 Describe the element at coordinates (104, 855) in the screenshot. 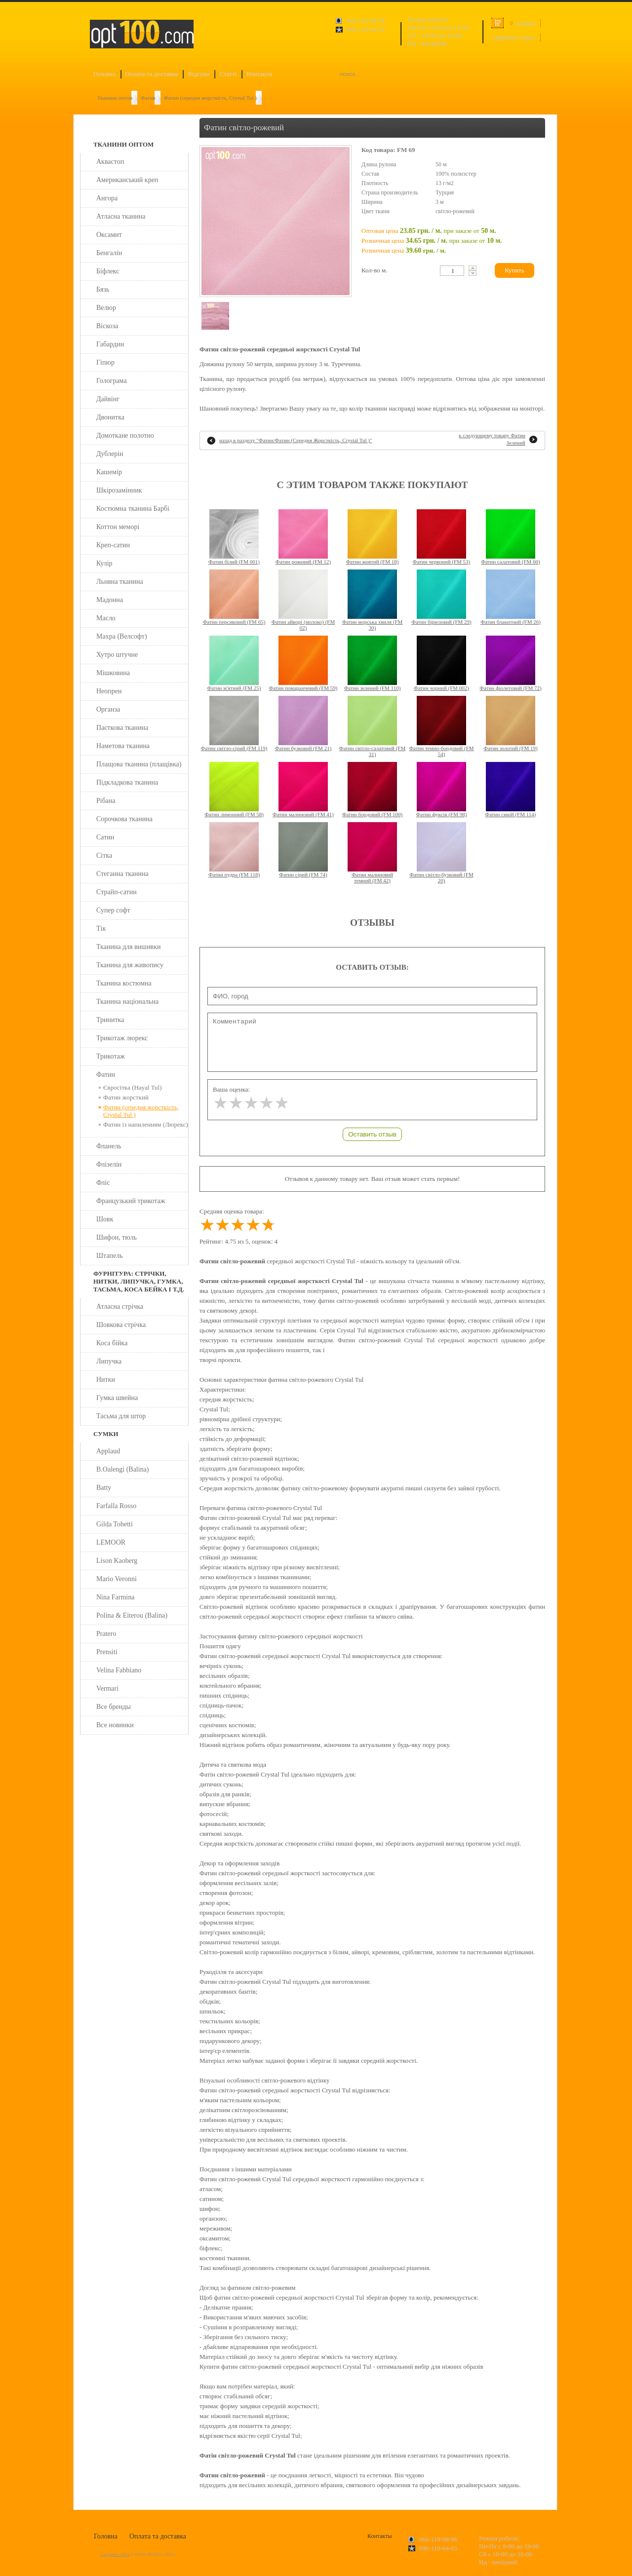

I see `Сітка` at that location.